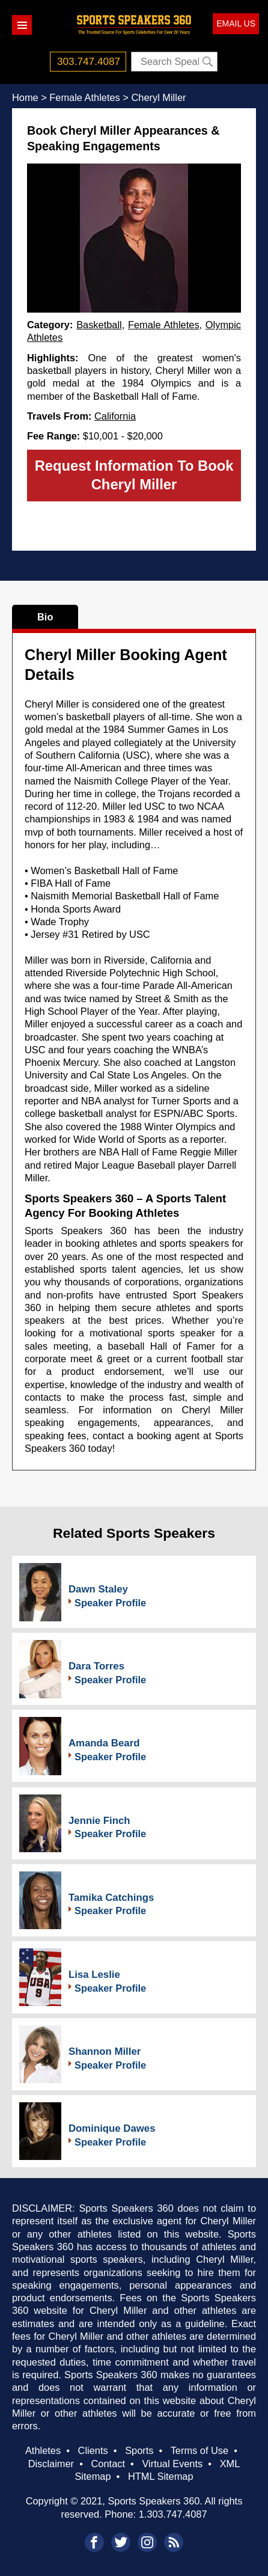 The width and height of the screenshot is (268, 2576). I want to click on 303.747.4087, so click(88, 61).